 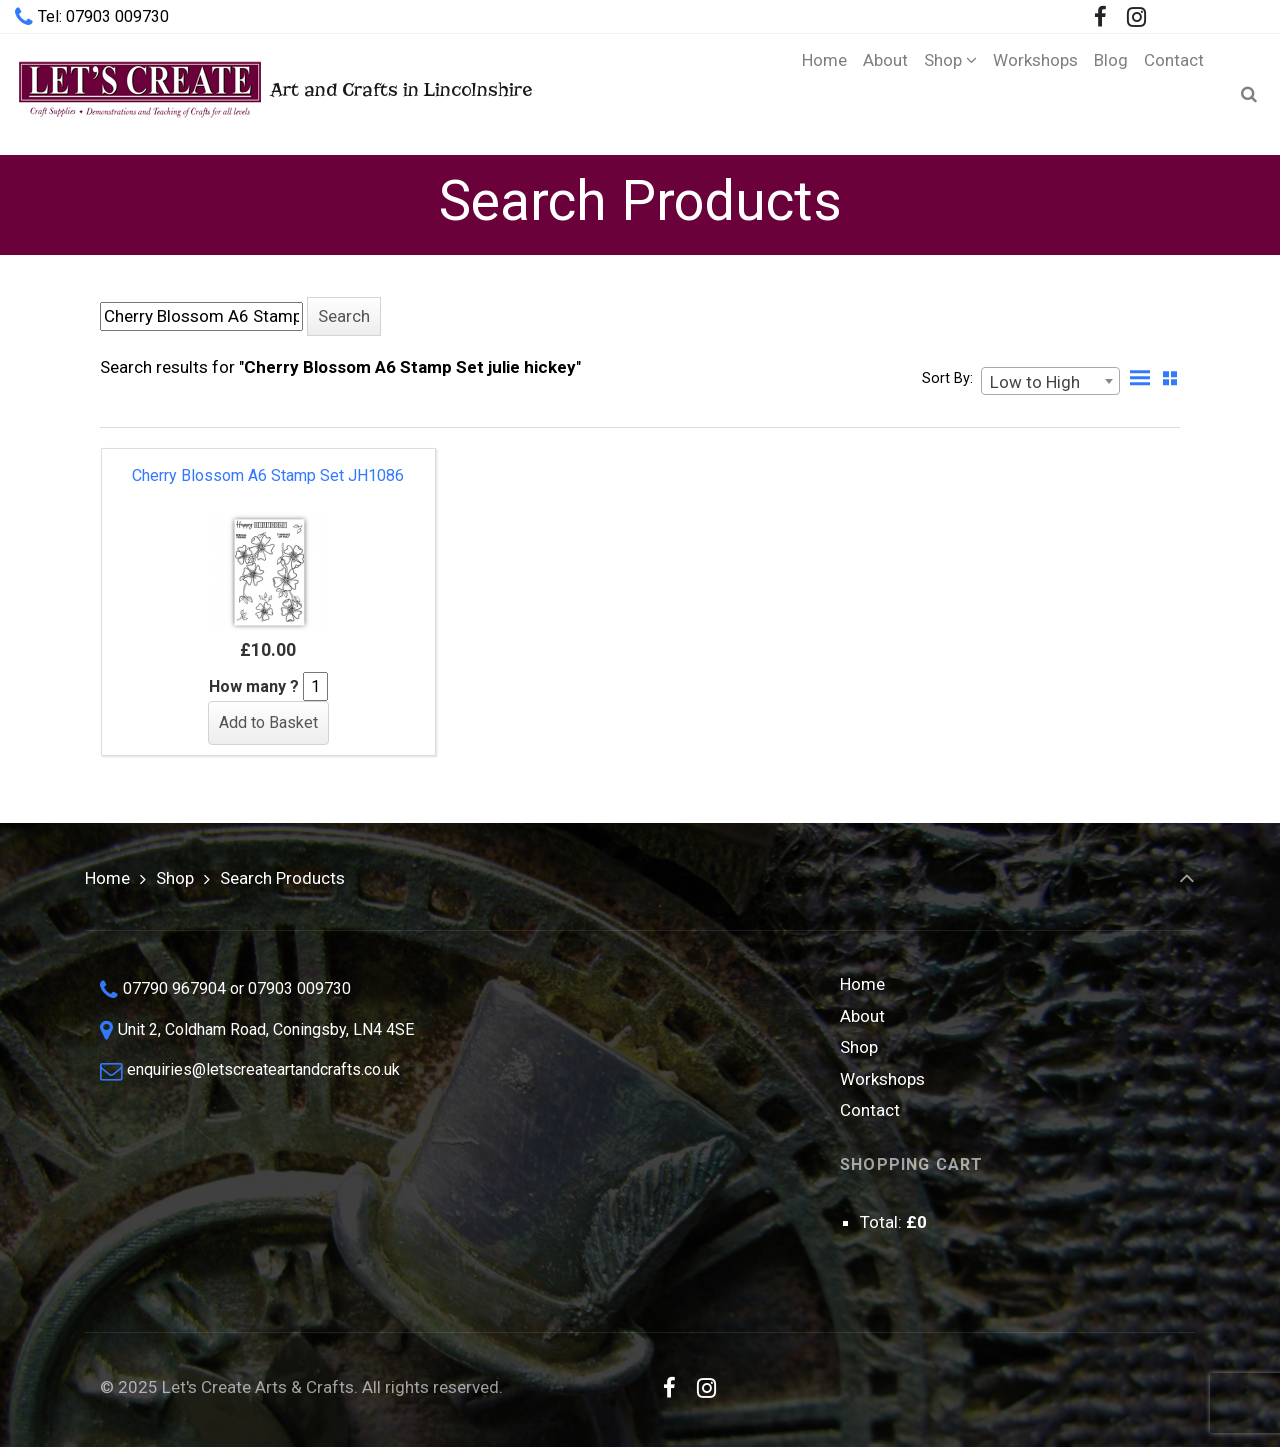 What do you see at coordinates (268, 475) in the screenshot?
I see `Cherry Blossom A6 Stamp Set JH1086` at bounding box center [268, 475].